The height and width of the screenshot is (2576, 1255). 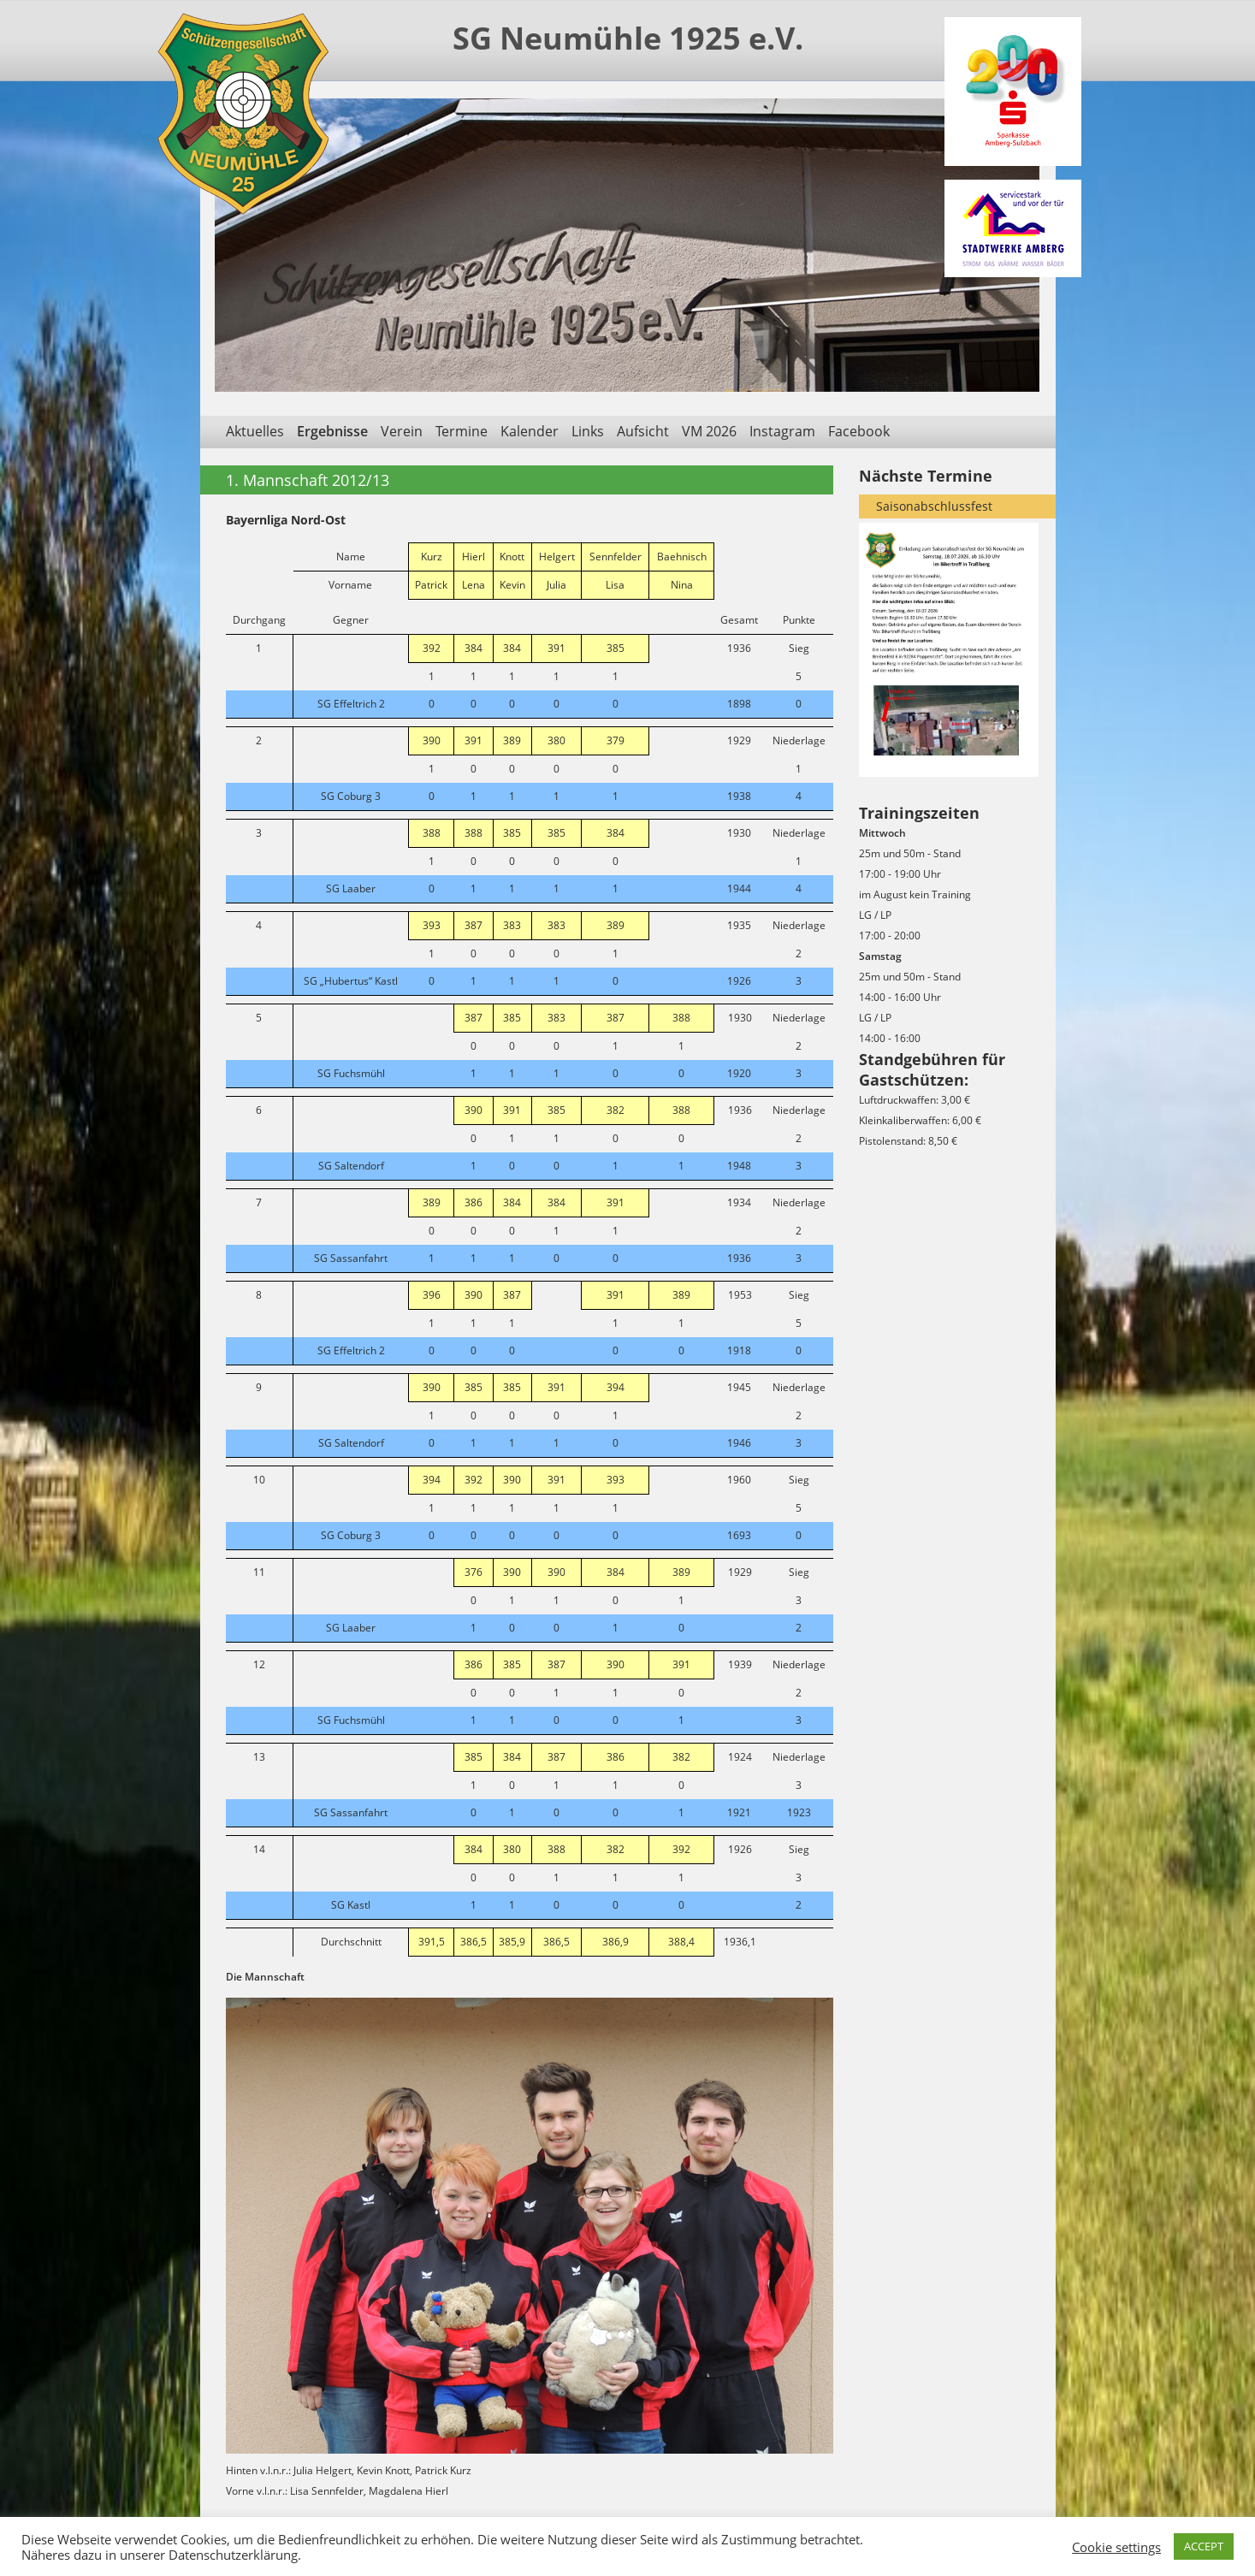 What do you see at coordinates (1116, 2547) in the screenshot?
I see `Cookie settings [button]` at bounding box center [1116, 2547].